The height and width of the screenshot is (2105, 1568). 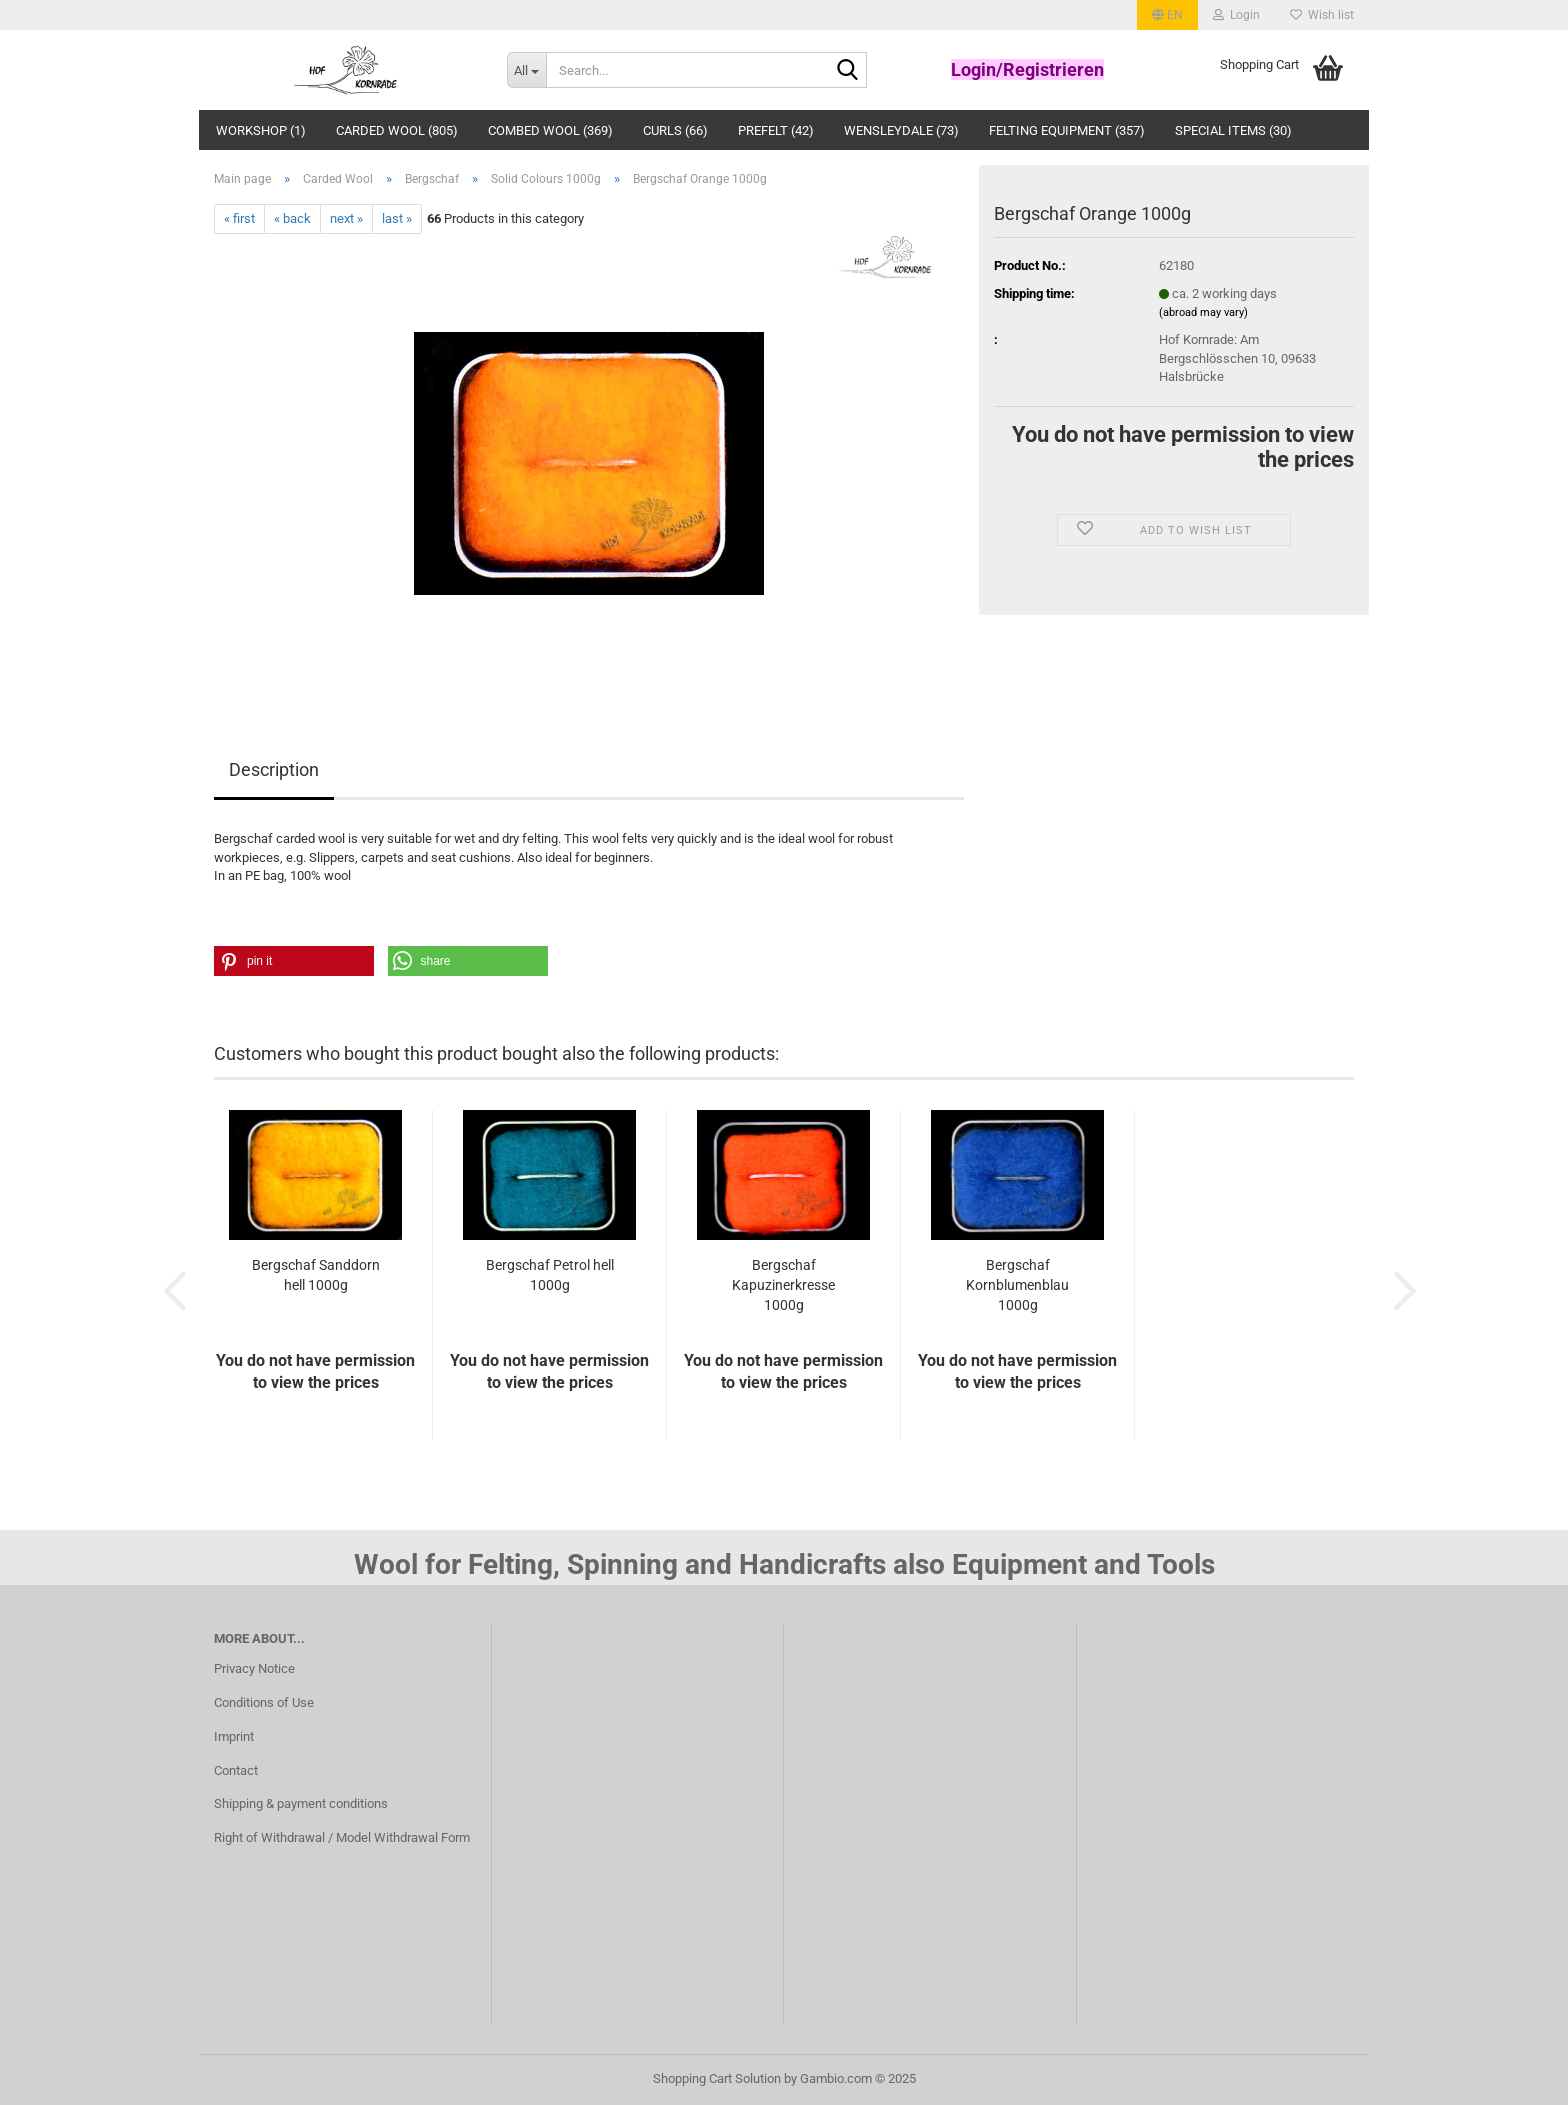 I want to click on « back, so click(x=292, y=218).